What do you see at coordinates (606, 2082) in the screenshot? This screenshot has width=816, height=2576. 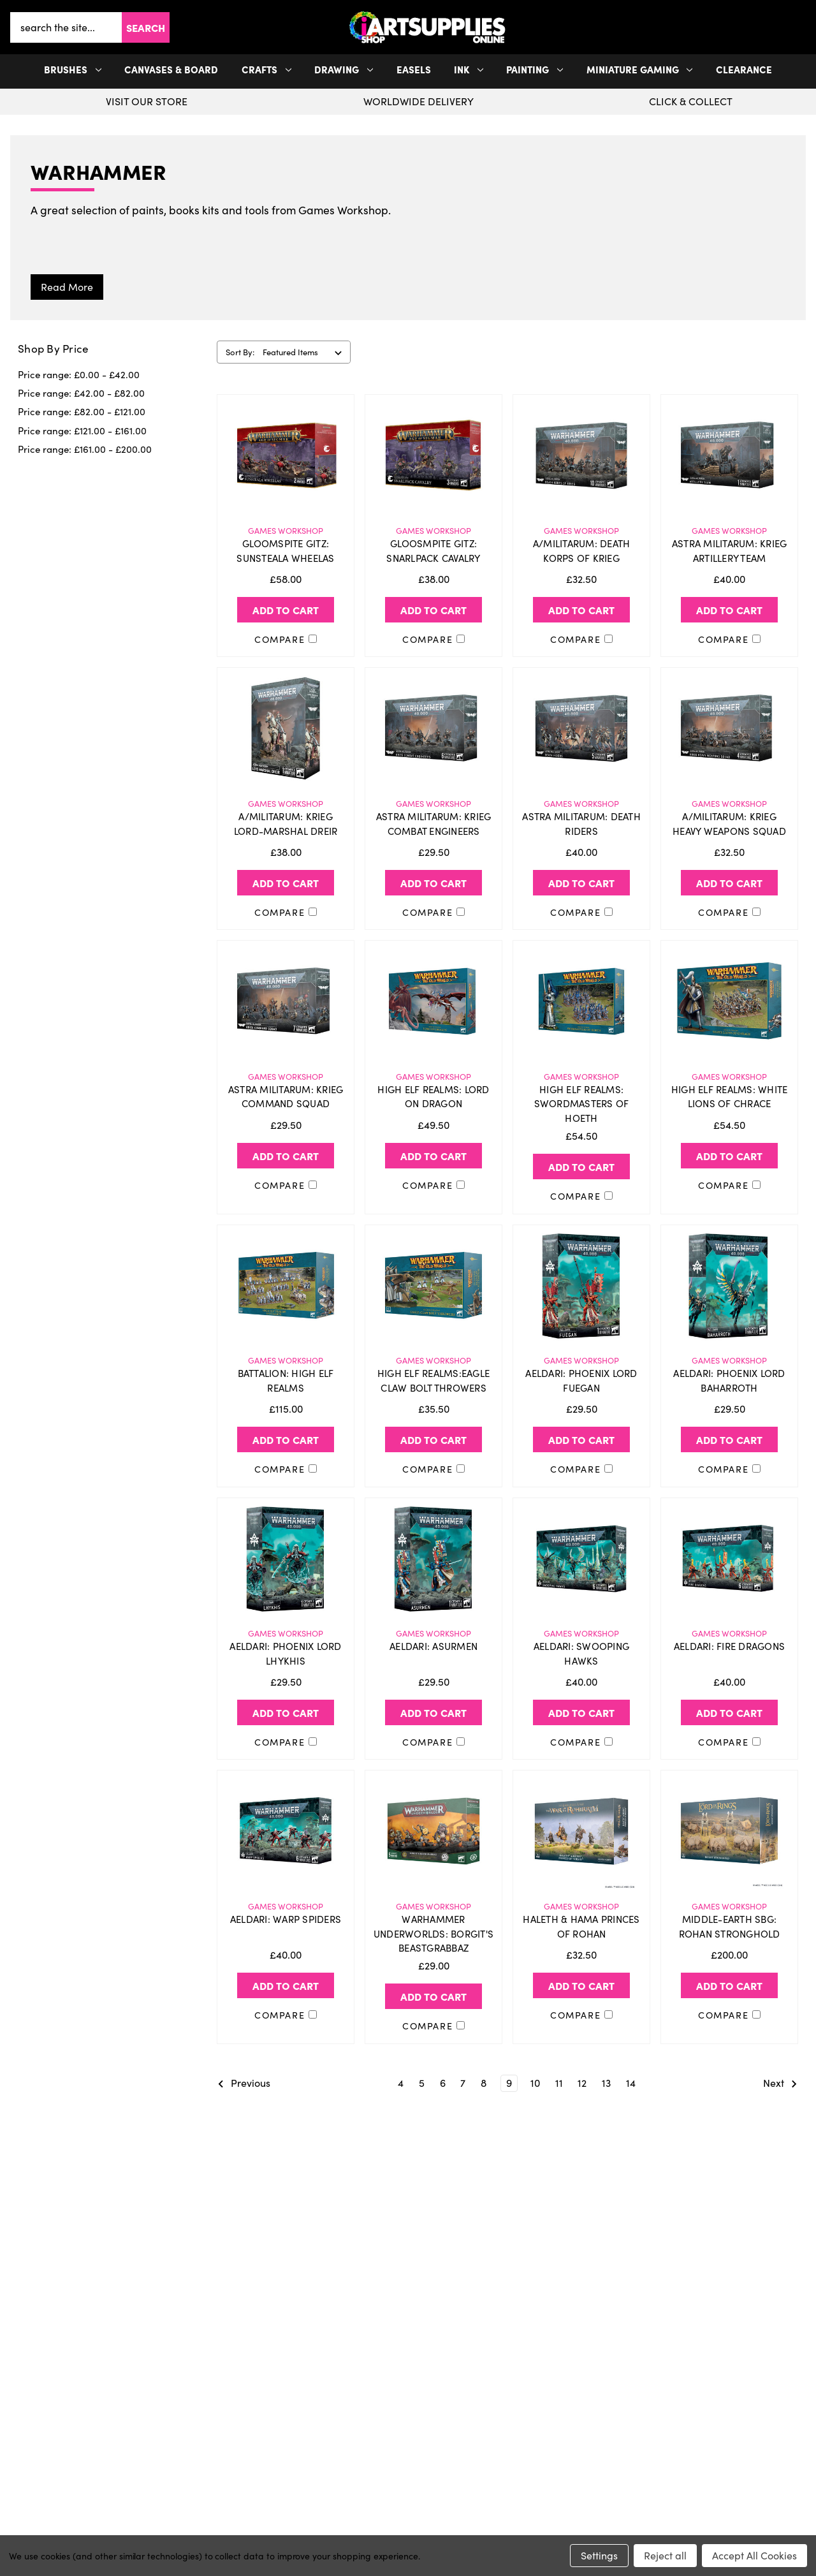 I see `13 [Page 13 of 11]` at bounding box center [606, 2082].